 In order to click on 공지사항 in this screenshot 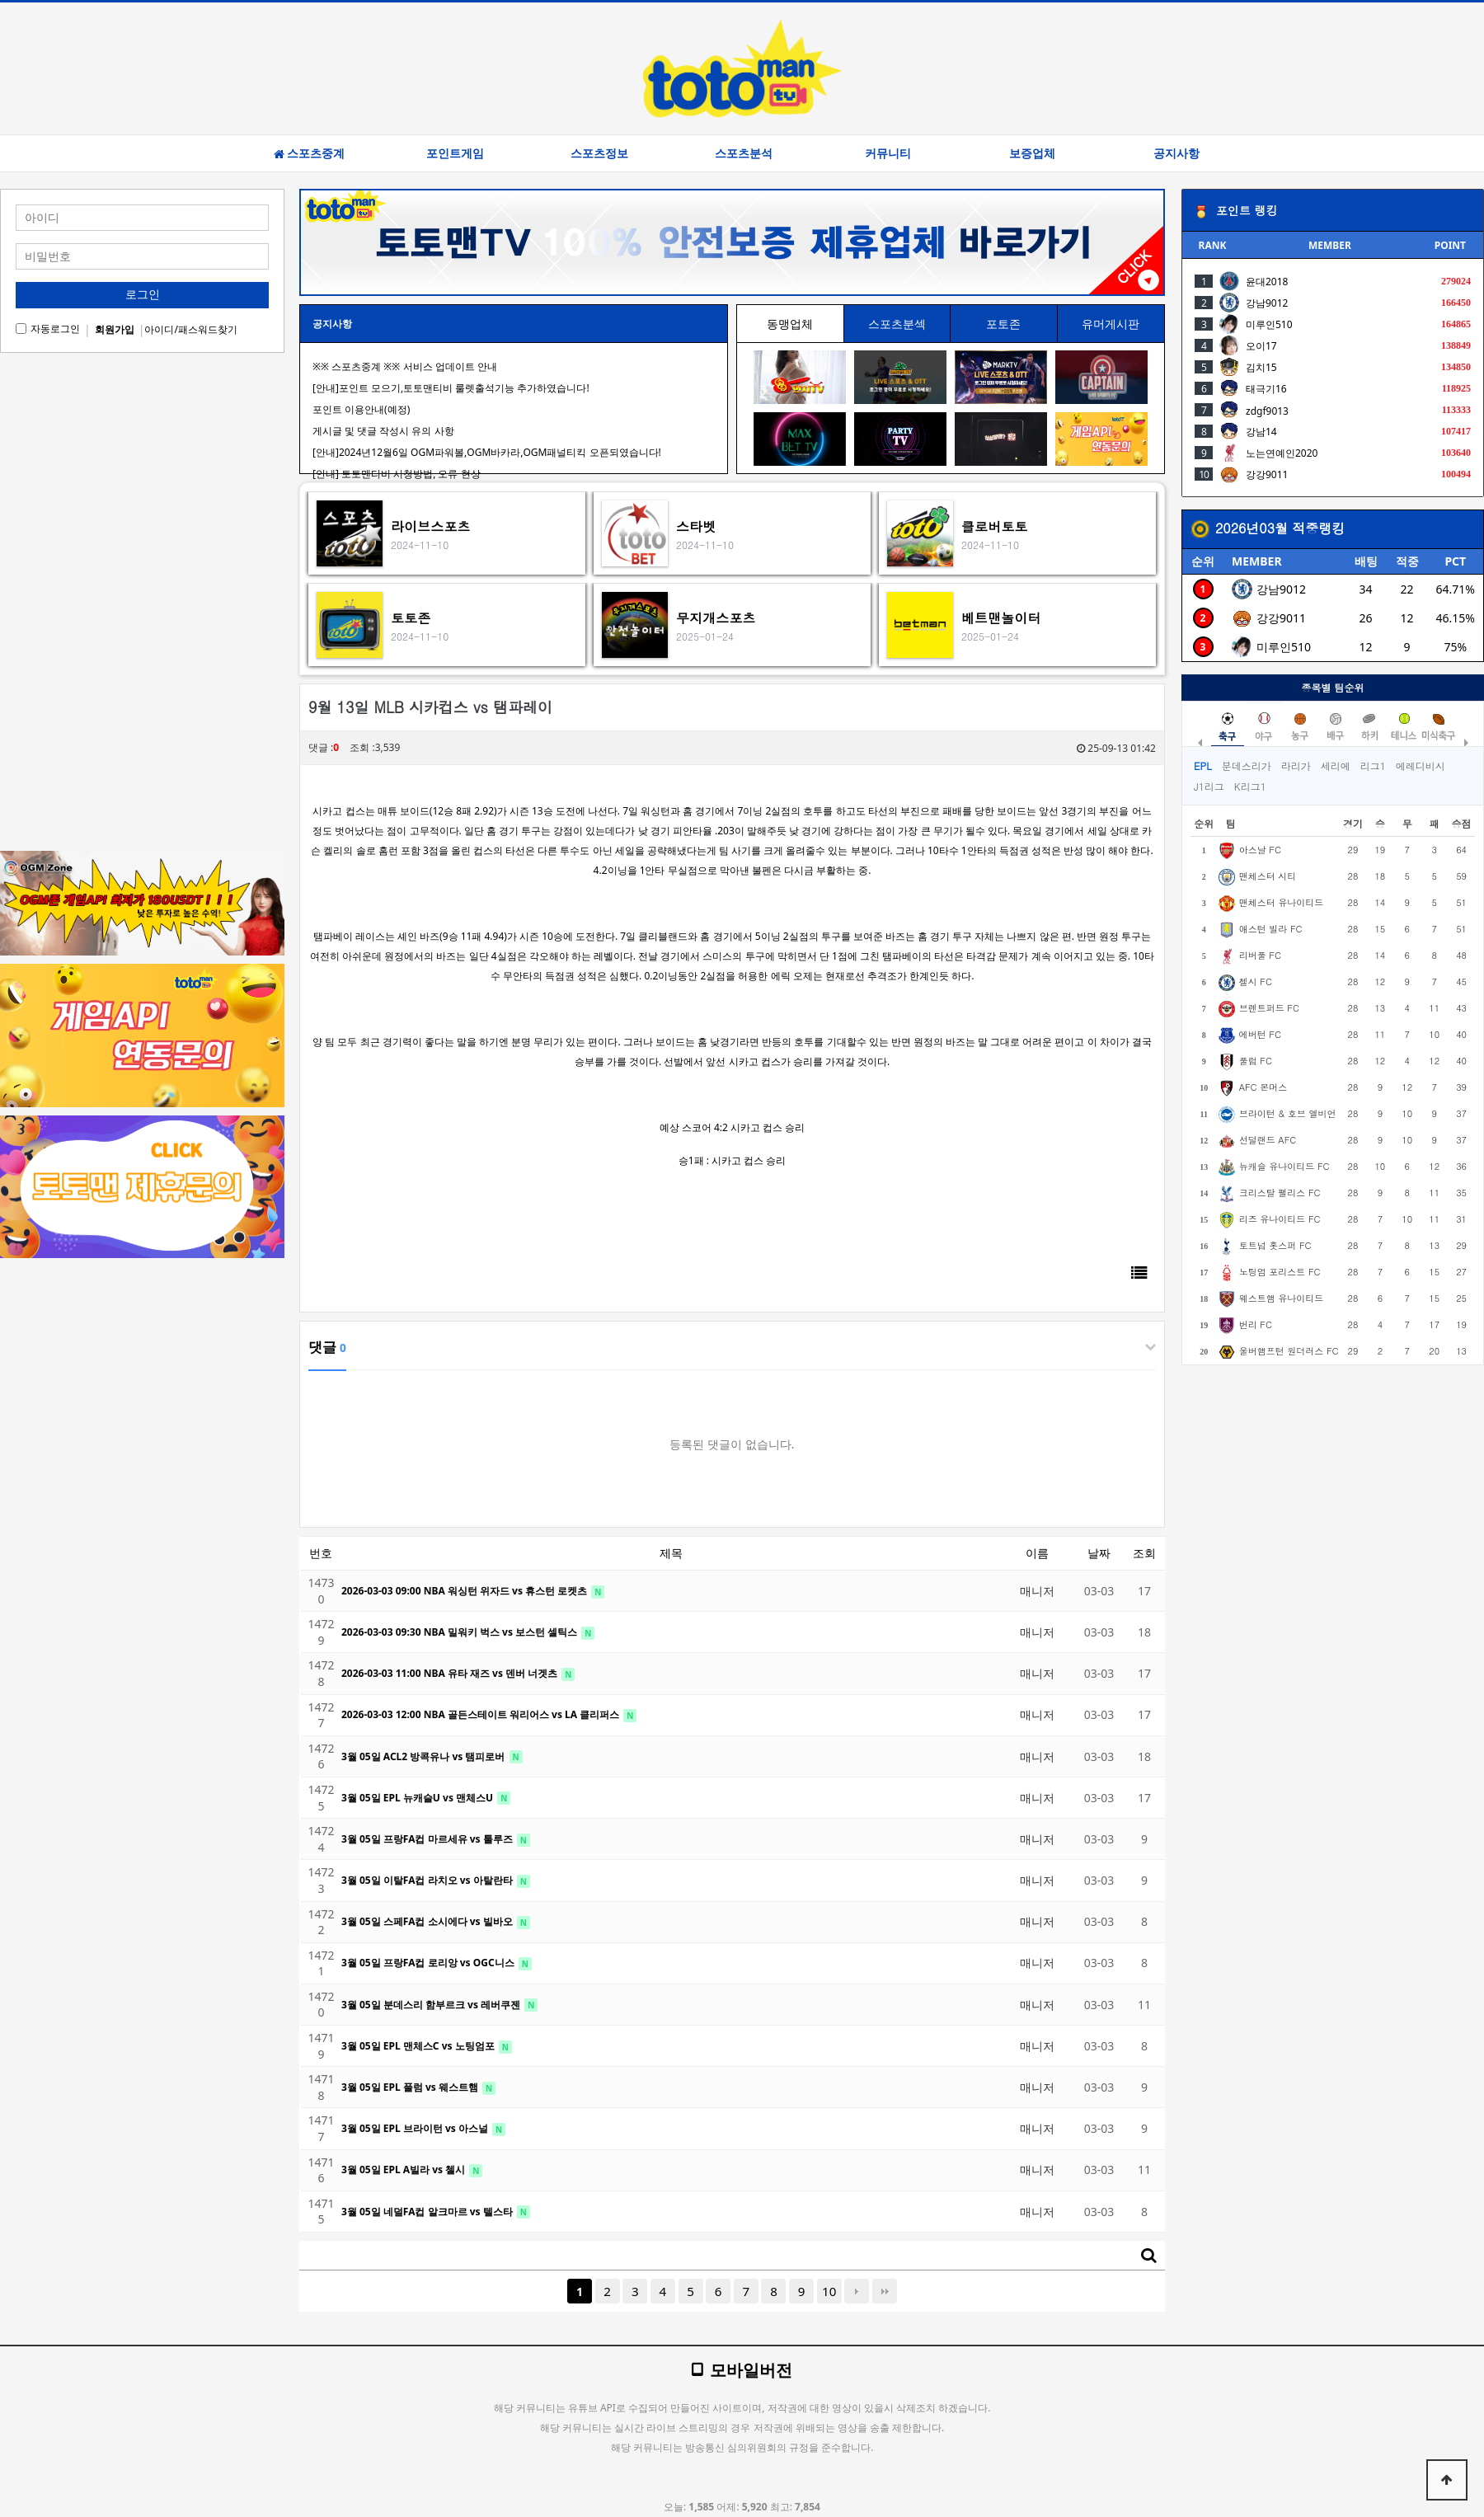, I will do `click(1176, 153)`.